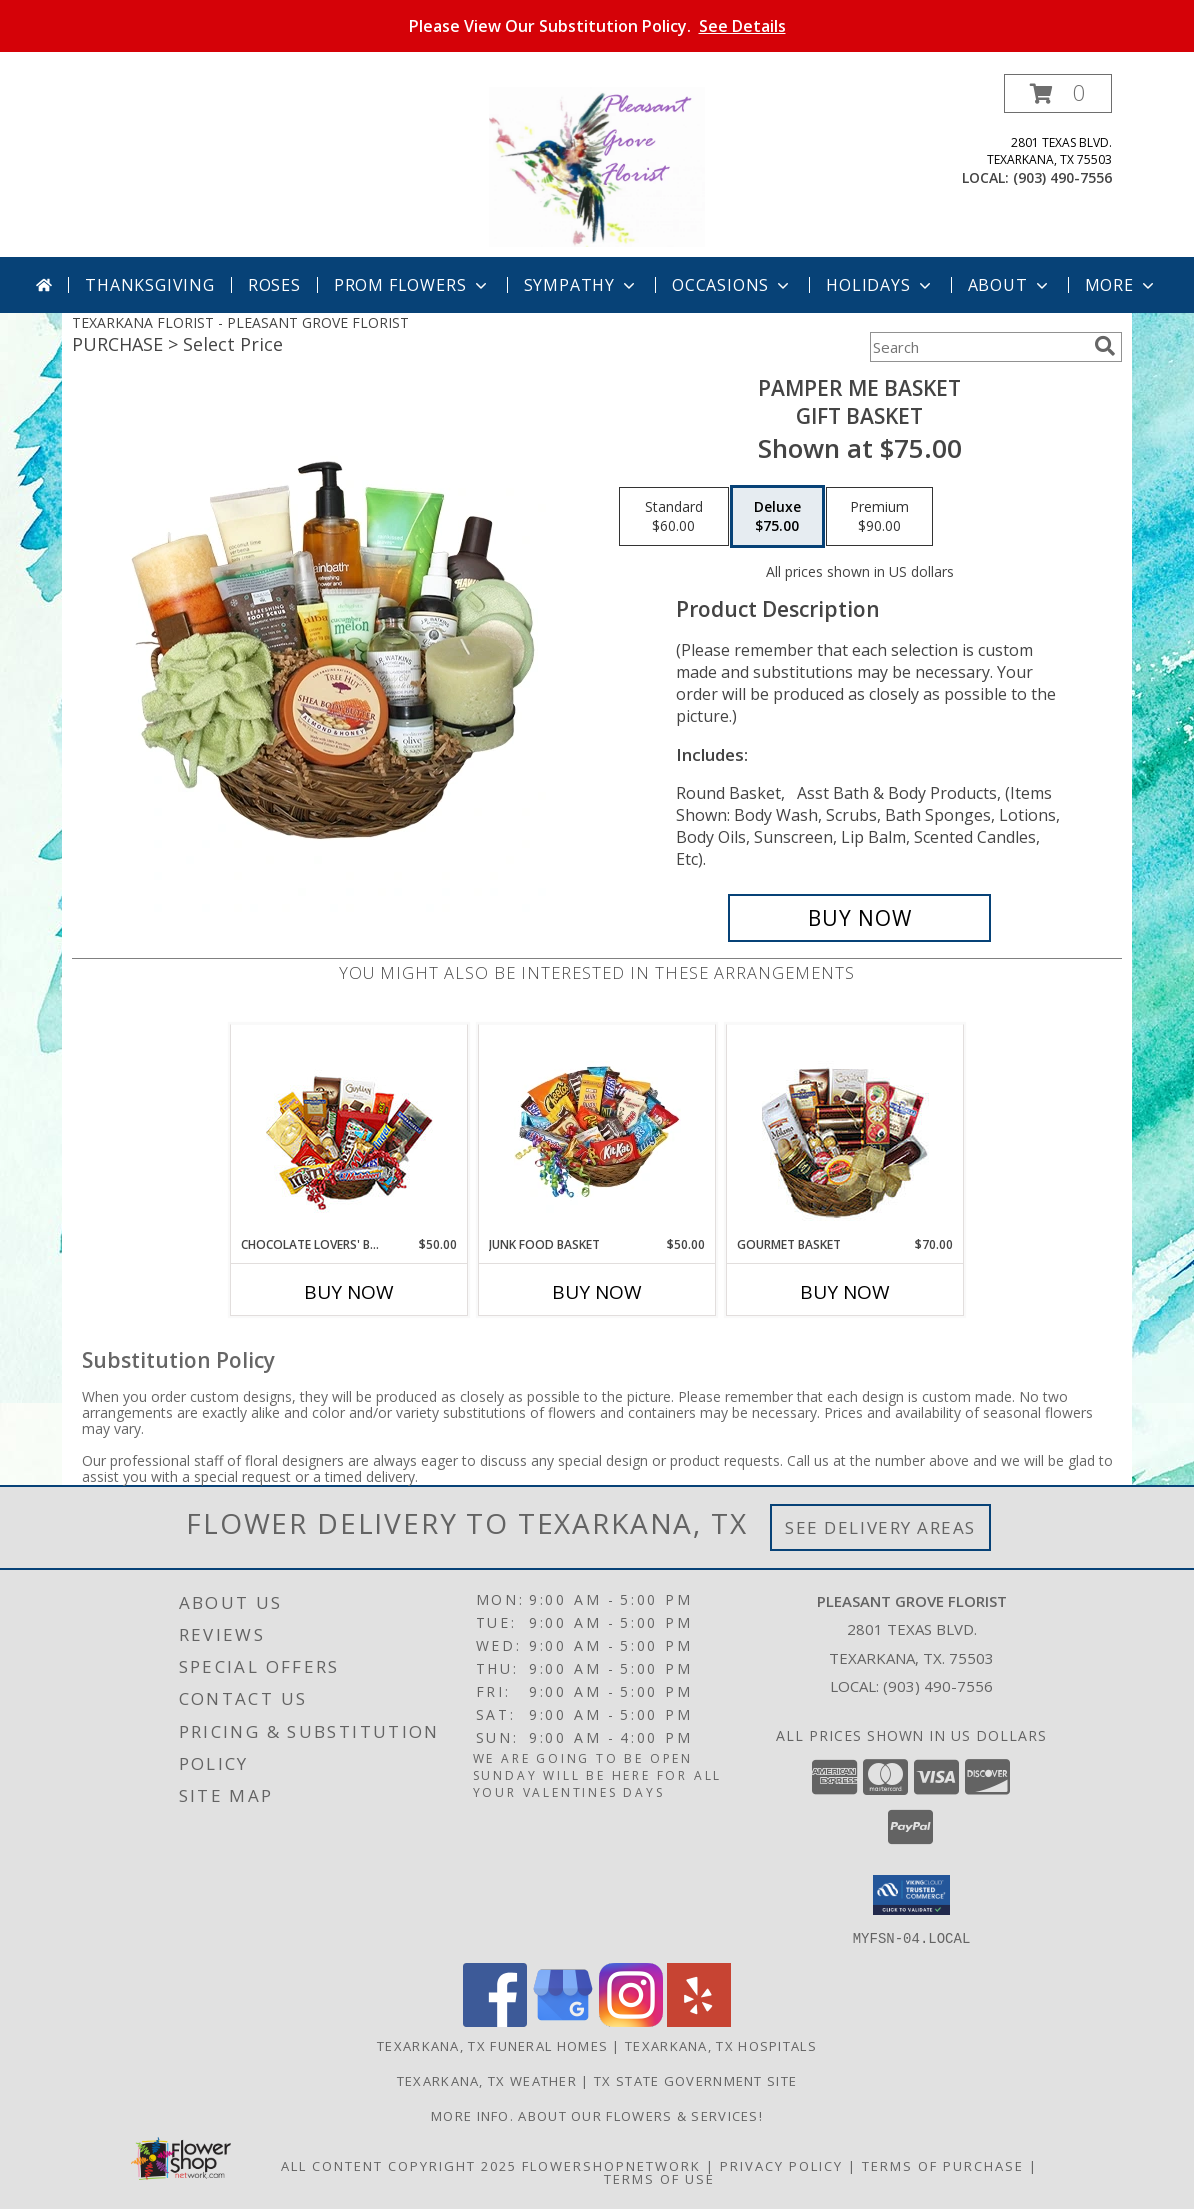 Image resolution: width=1194 pixels, height=2209 pixels. I want to click on Prom Flowers, so click(412, 285).